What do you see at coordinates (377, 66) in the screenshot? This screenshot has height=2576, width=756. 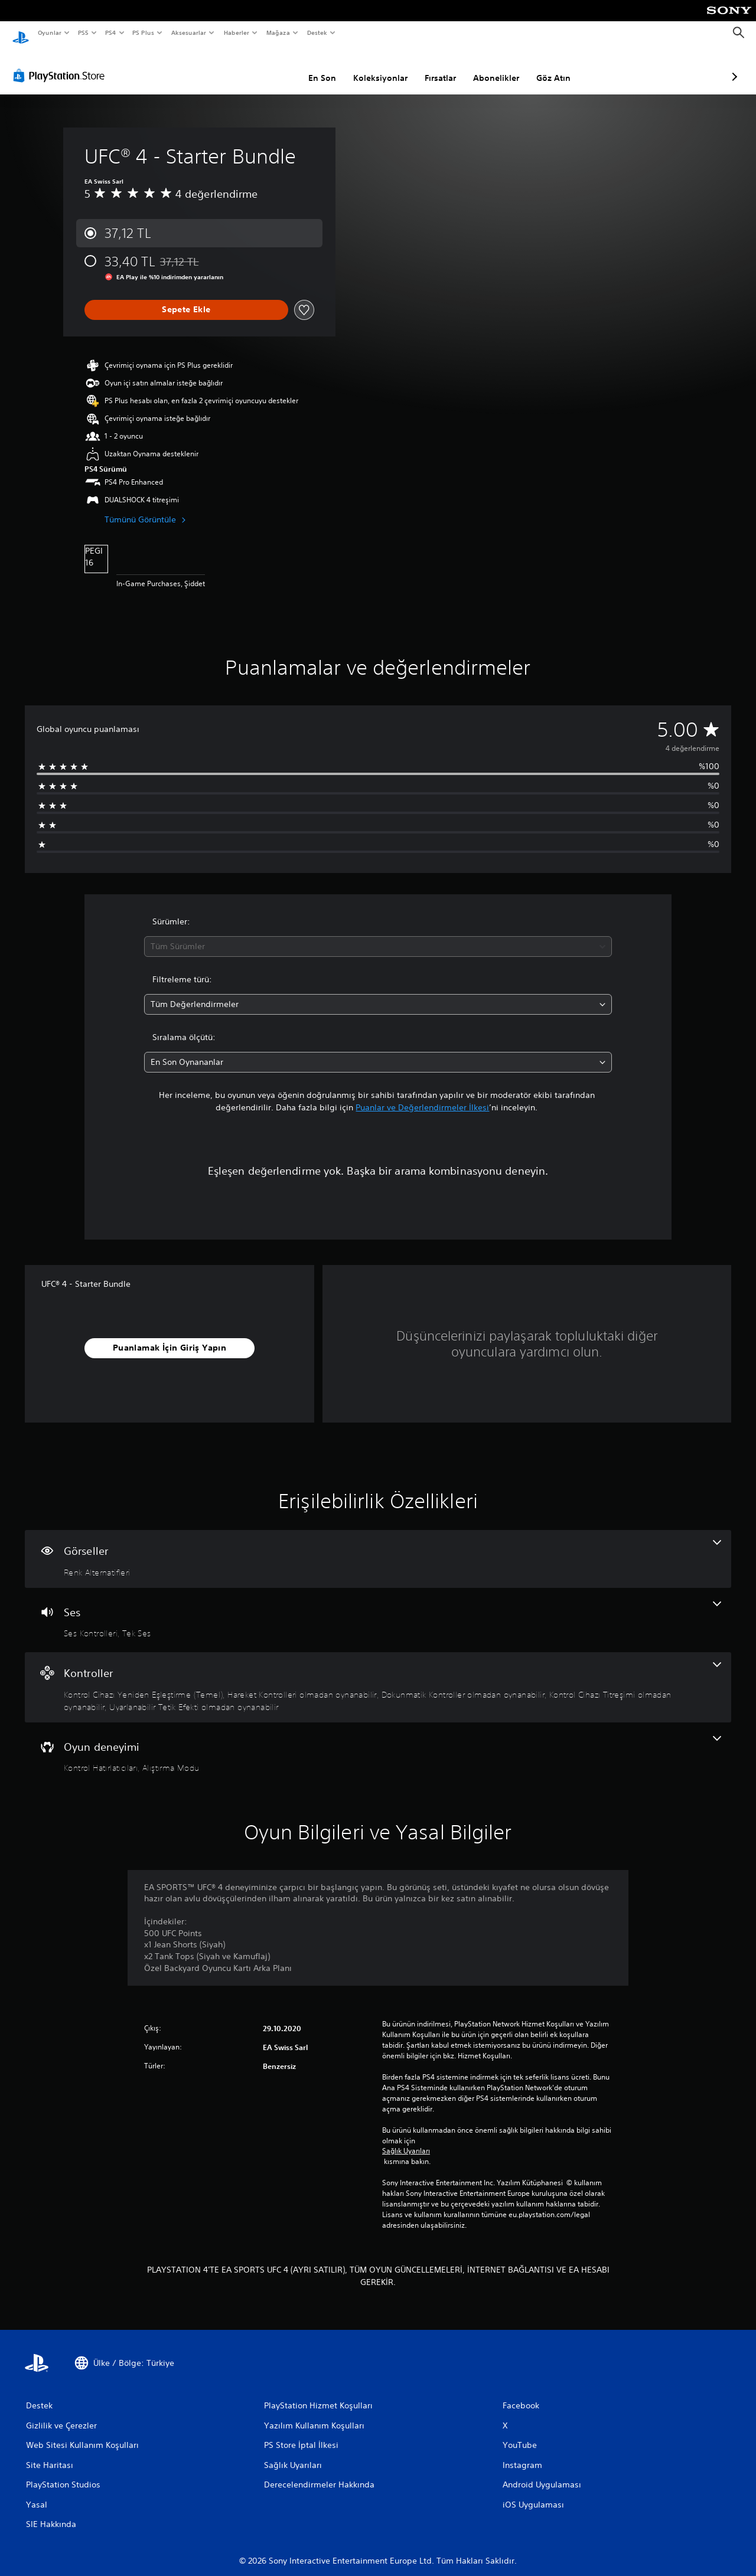 I see `Fırsatlar` at bounding box center [377, 66].